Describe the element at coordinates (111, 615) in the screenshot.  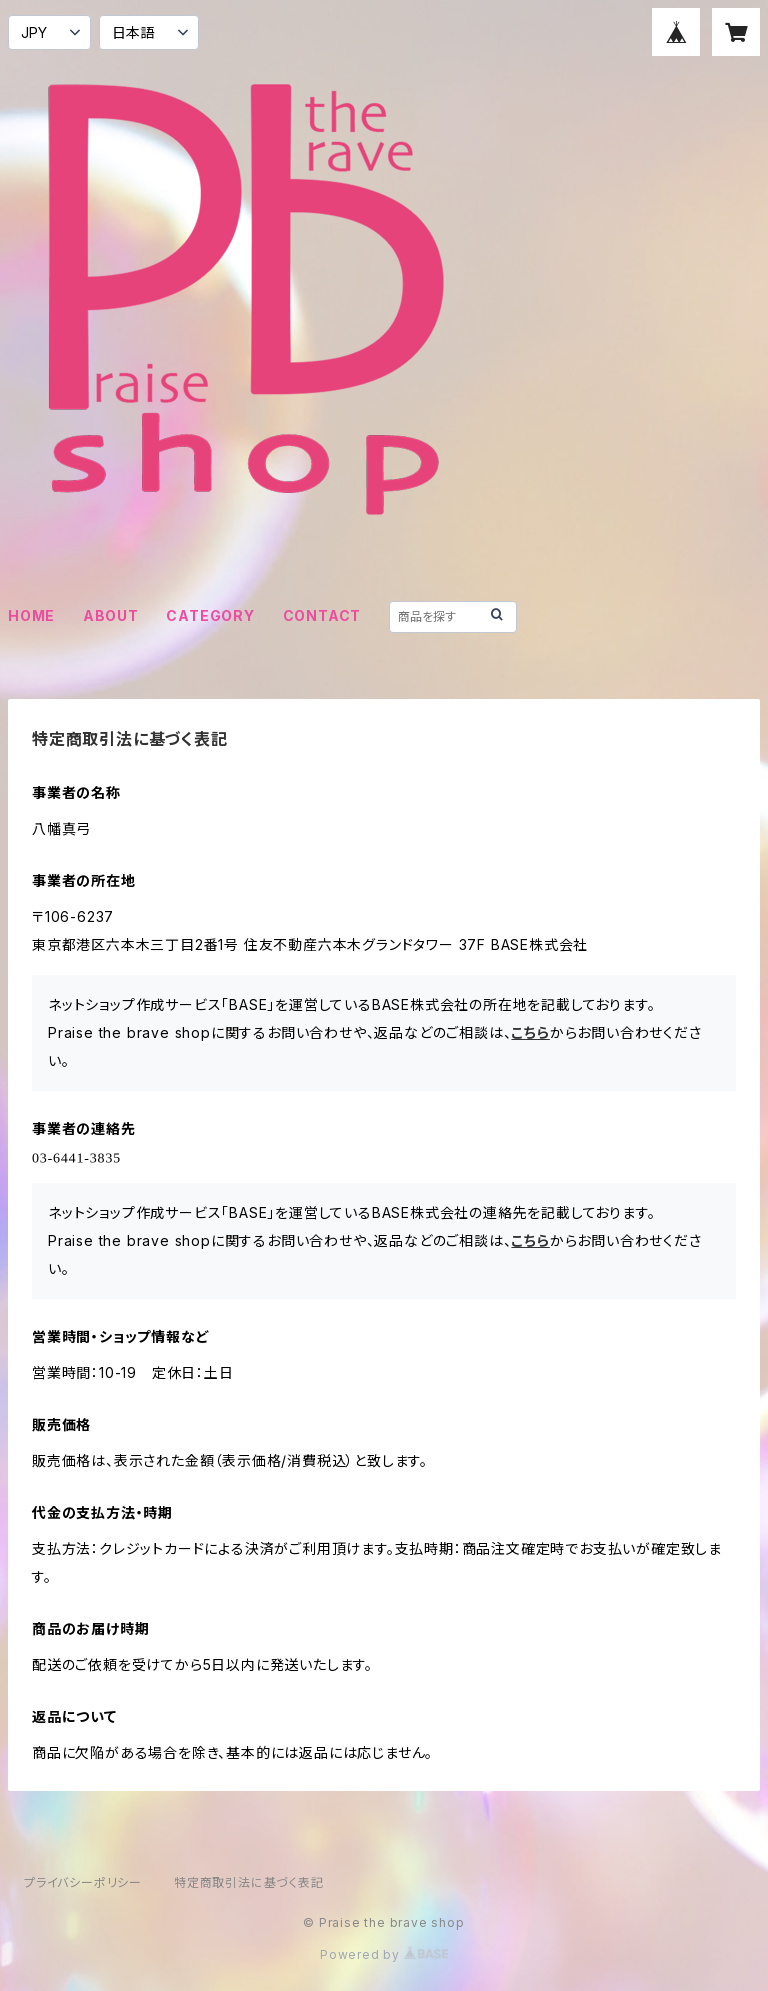
I see `ABOUT` at that location.